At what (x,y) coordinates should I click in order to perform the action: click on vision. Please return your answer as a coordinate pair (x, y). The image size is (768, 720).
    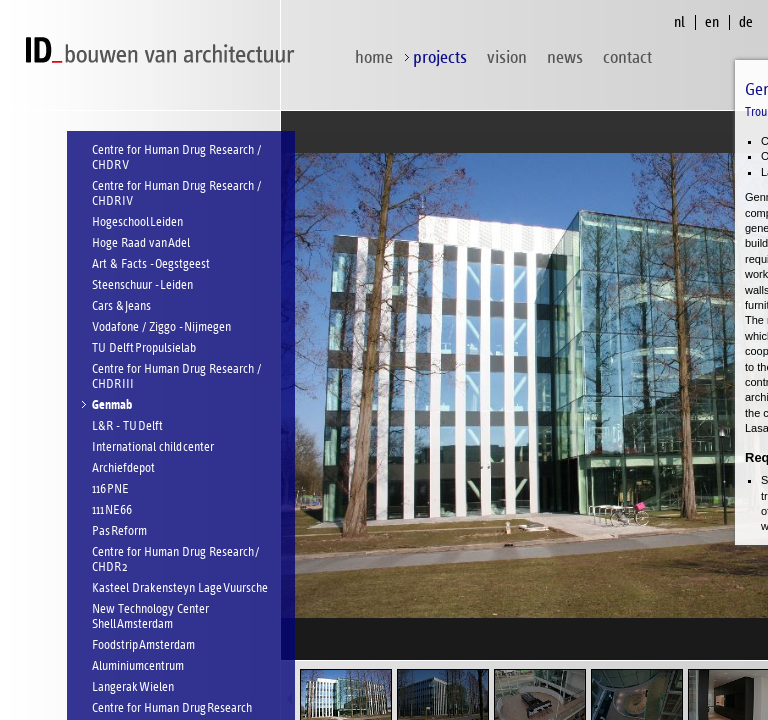
    Looking at the image, I should click on (507, 57).